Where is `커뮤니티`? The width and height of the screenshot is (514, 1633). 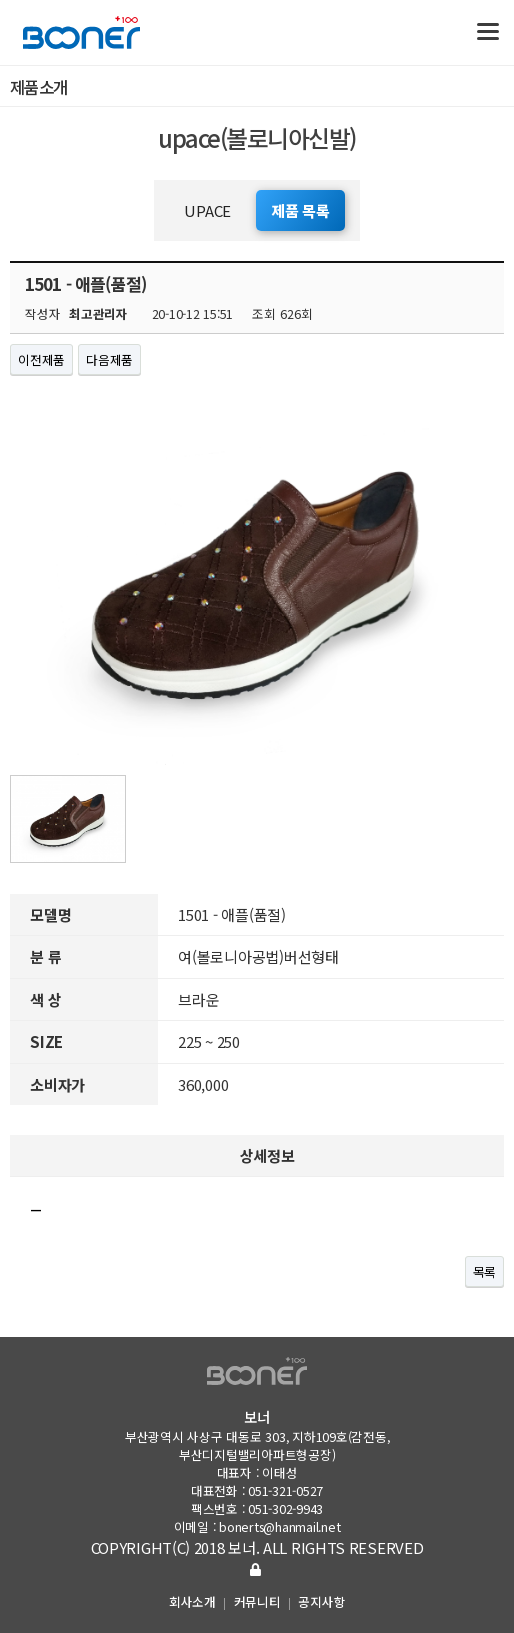
커뮤니티 is located at coordinates (257, 1601).